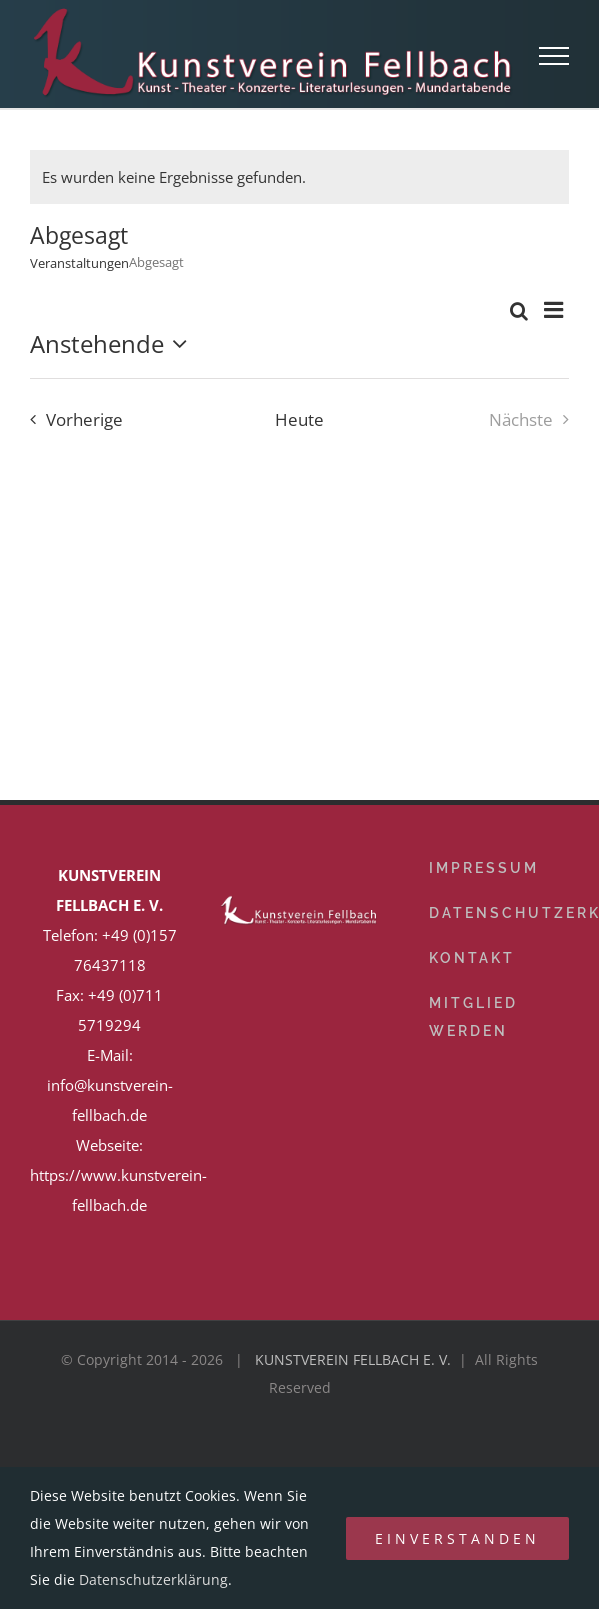 This screenshot has width=599, height=1609. Describe the element at coordinates (353, 1359) in the screenshot. I see `KUNSTVEREIN FELLBACH E. V.` at that location.